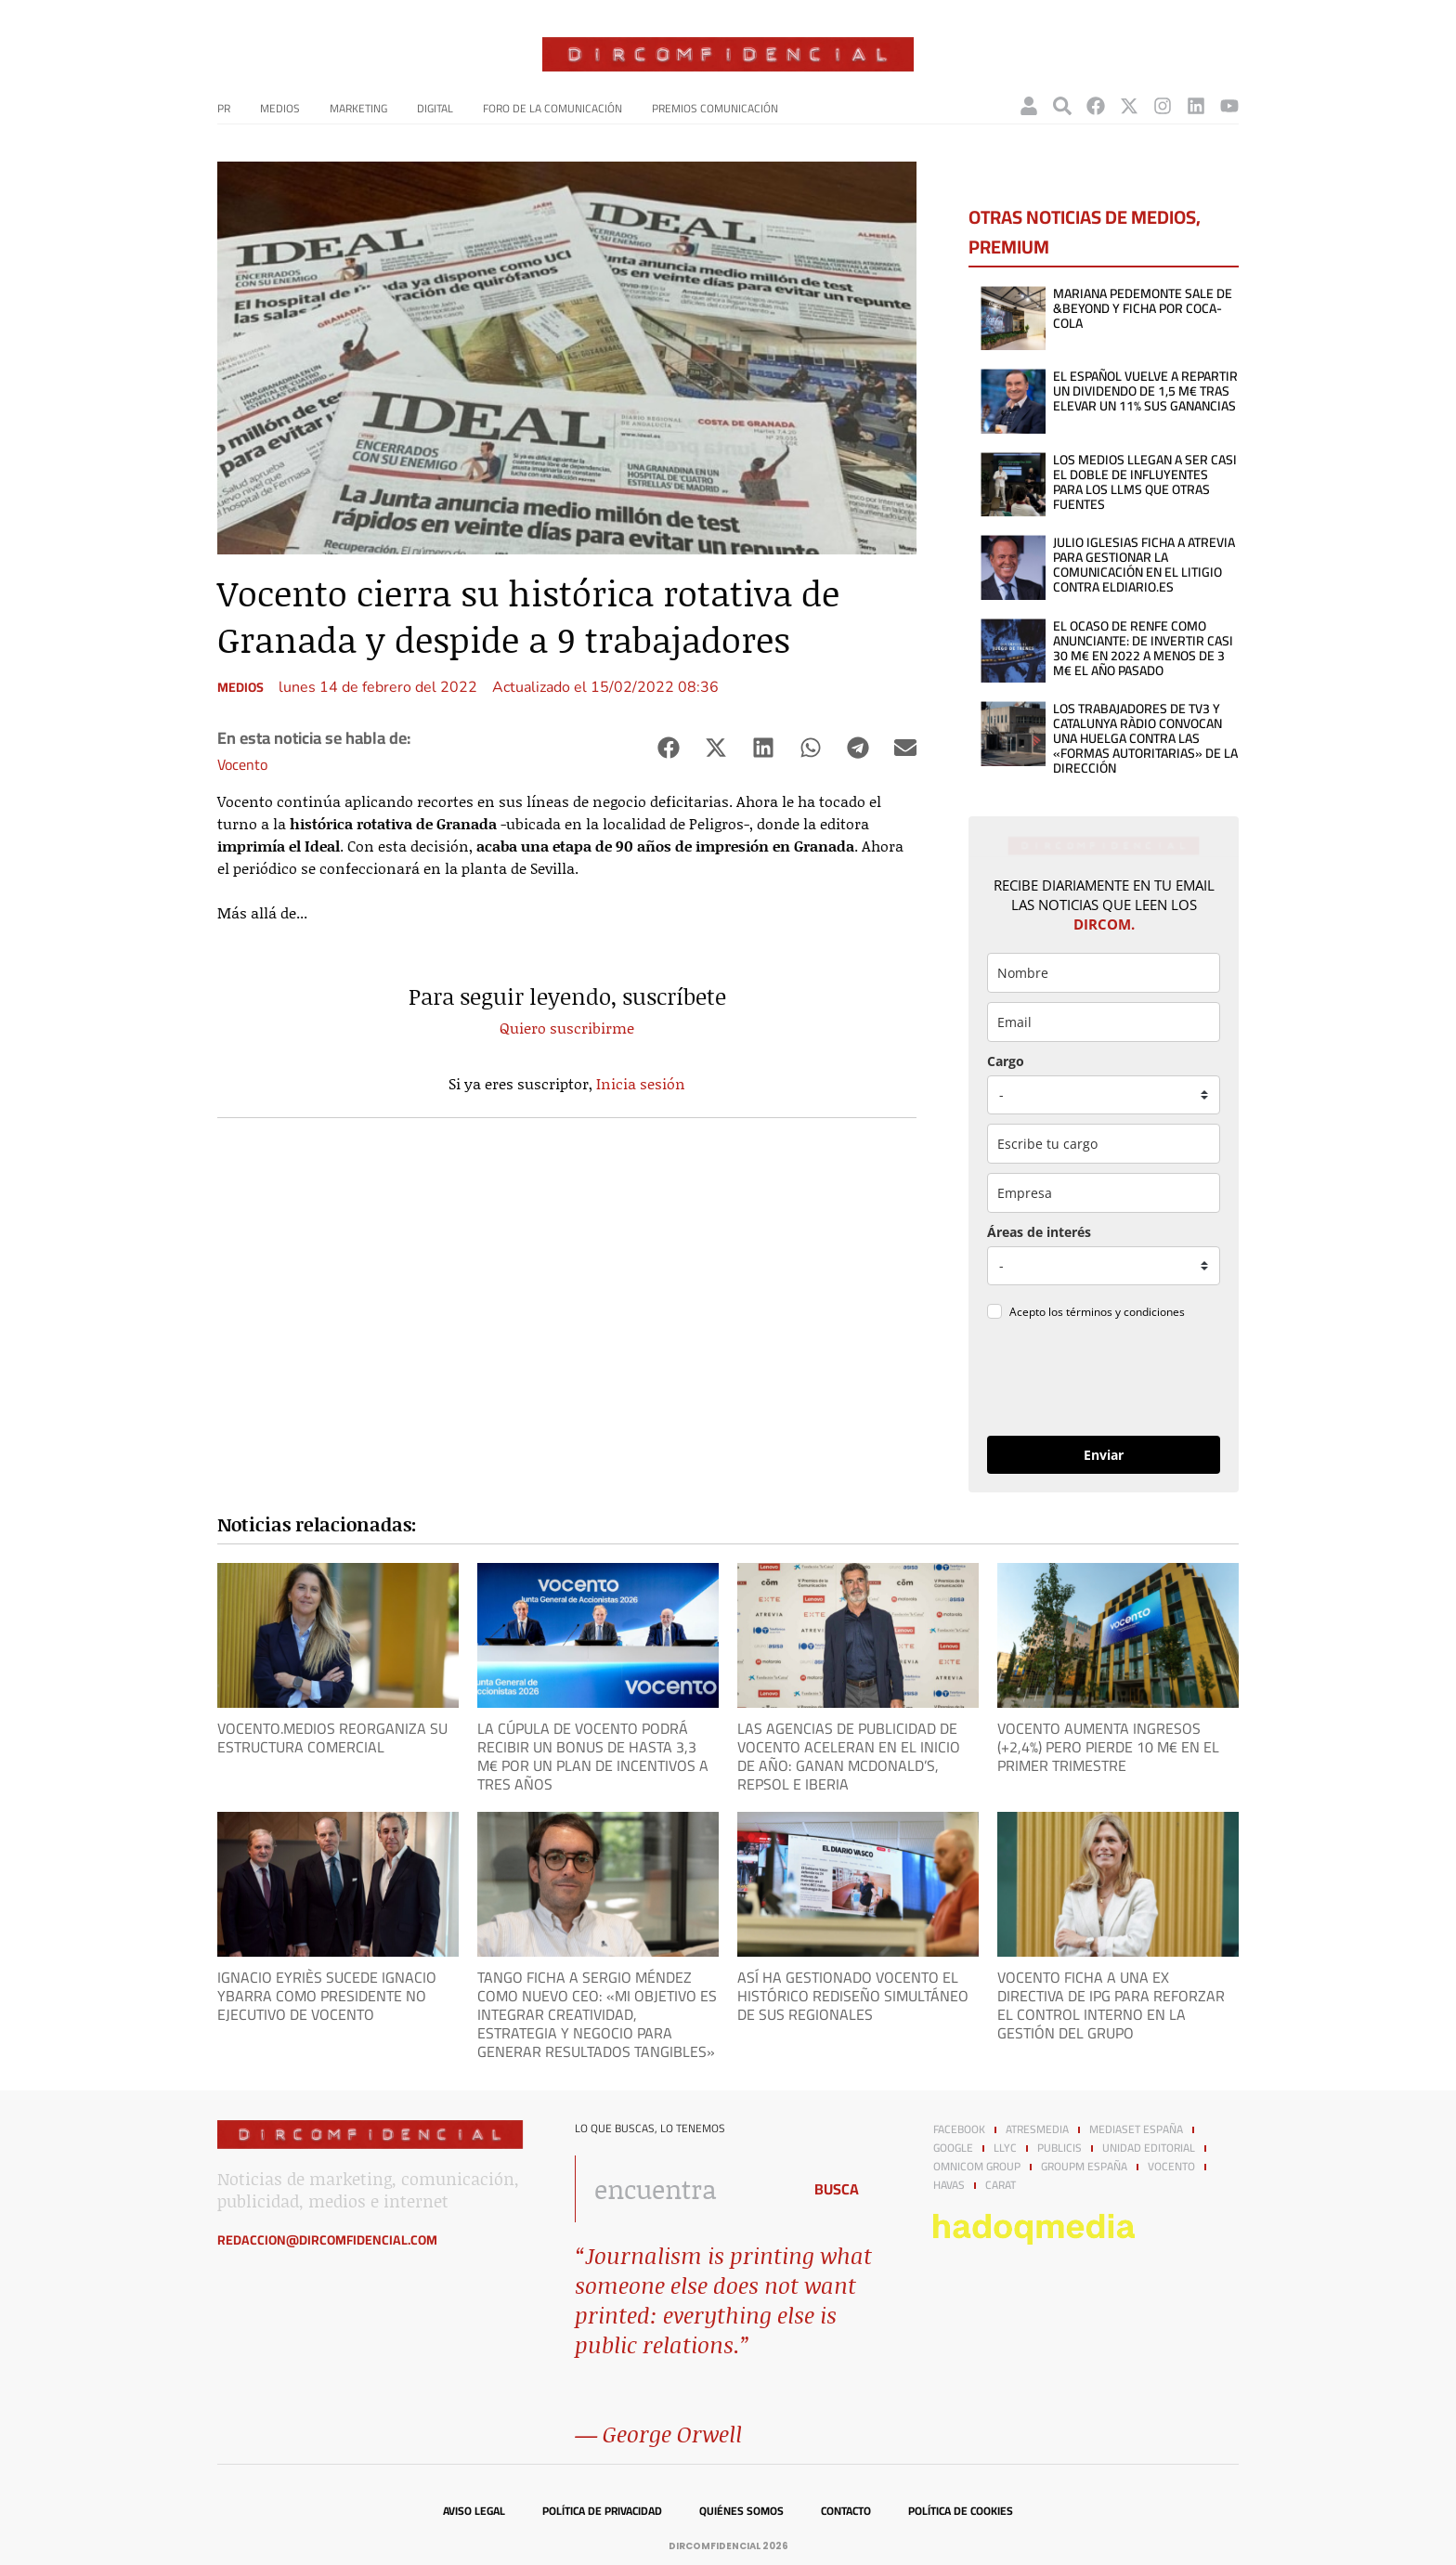  I want to click on Digital, so click(435, 108).